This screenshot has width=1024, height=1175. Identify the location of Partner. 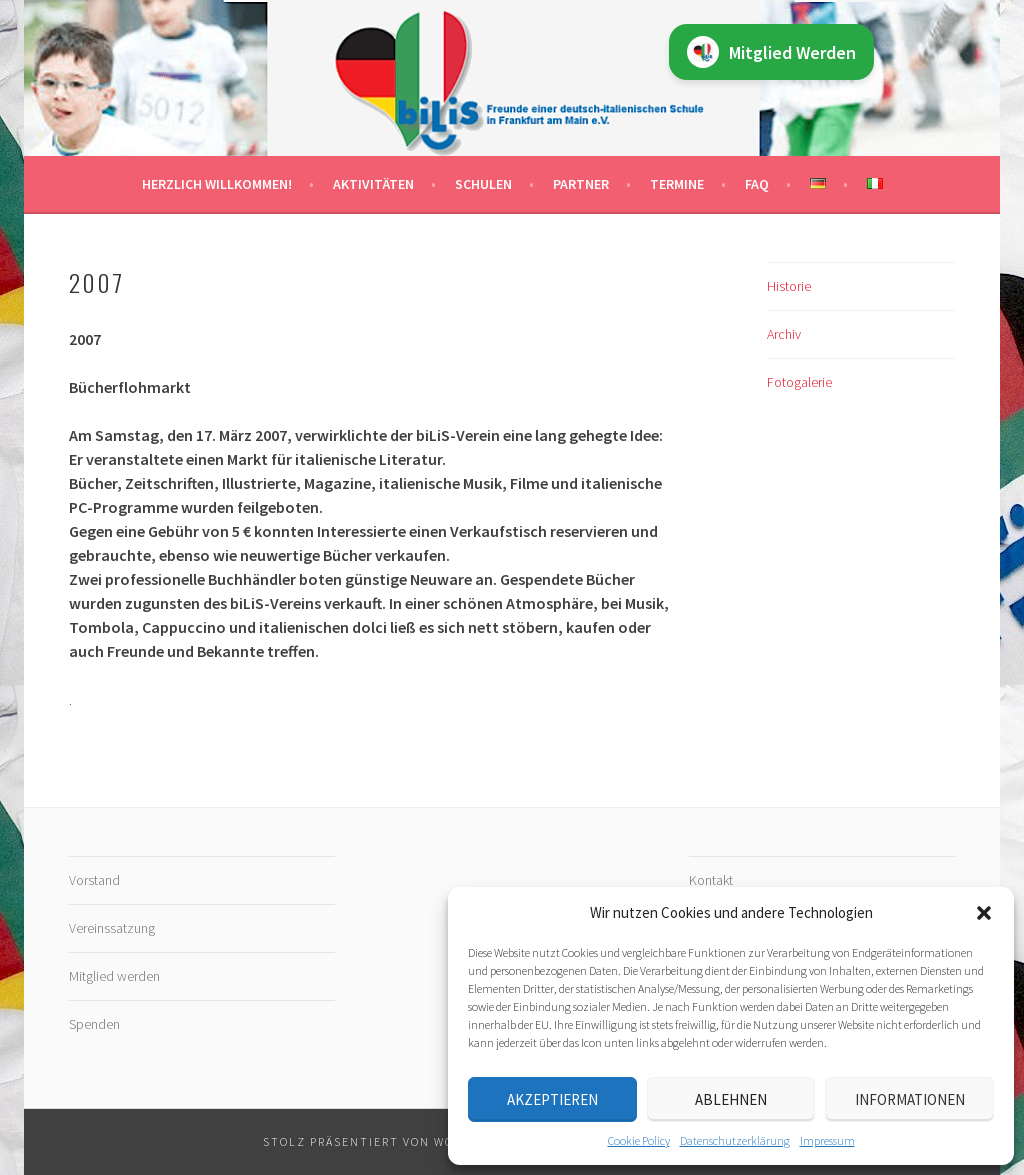
(581, 184).